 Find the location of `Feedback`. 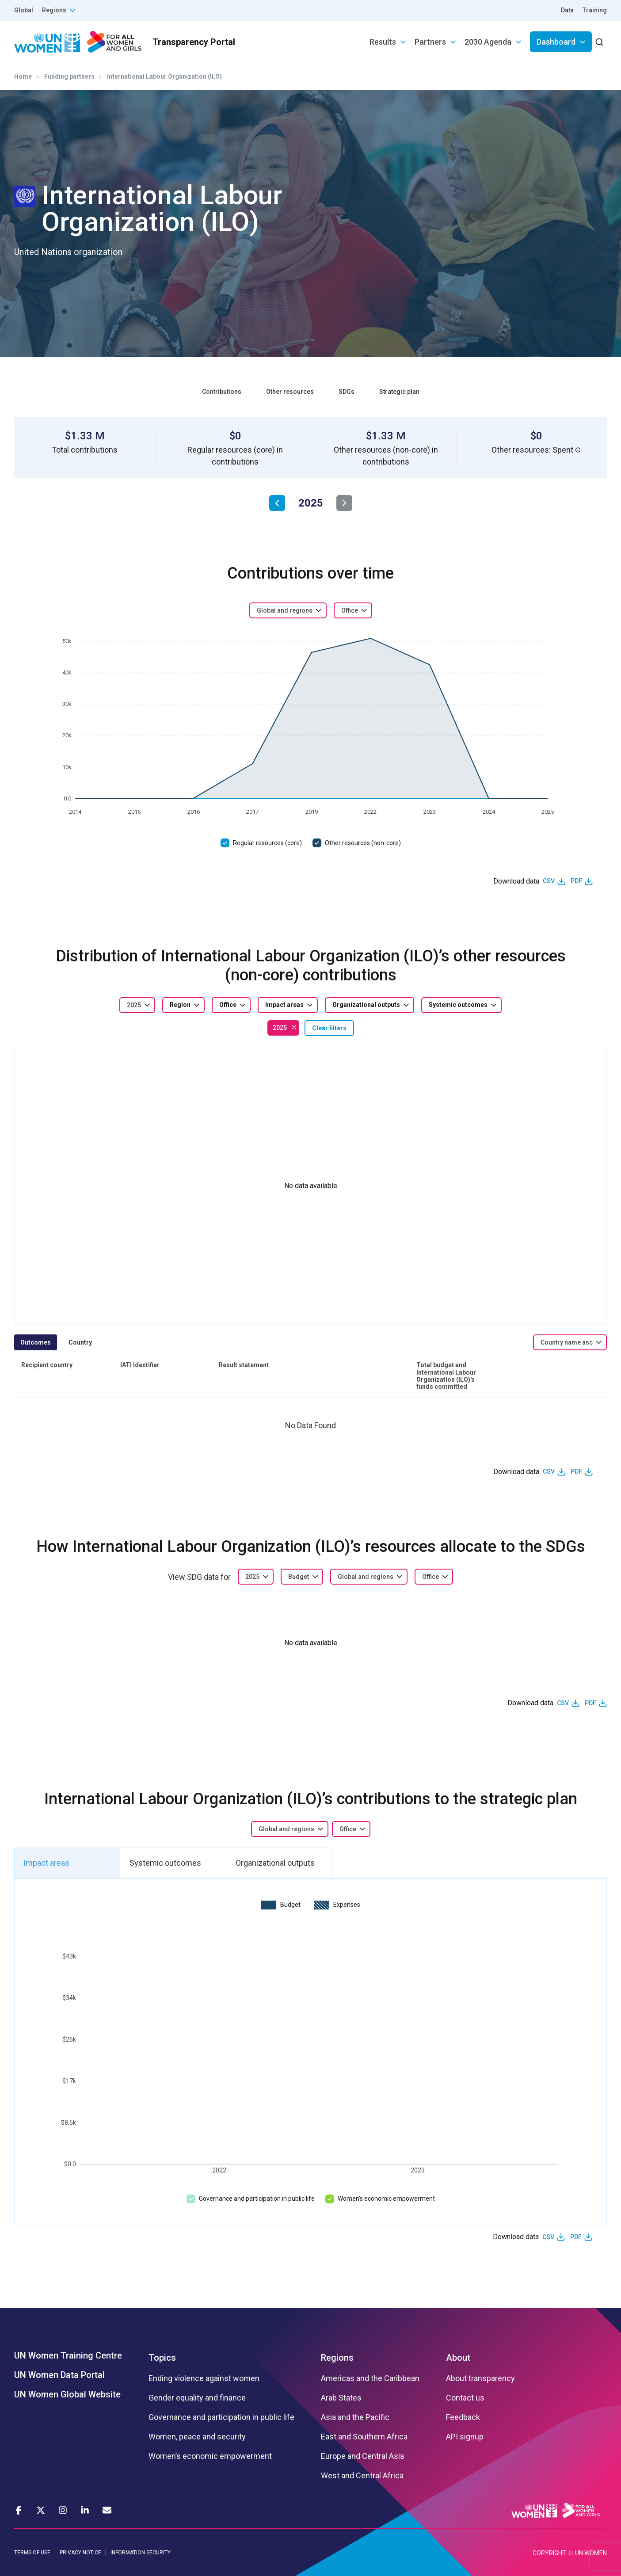

Feedback is located at coordinates (463, 2417).